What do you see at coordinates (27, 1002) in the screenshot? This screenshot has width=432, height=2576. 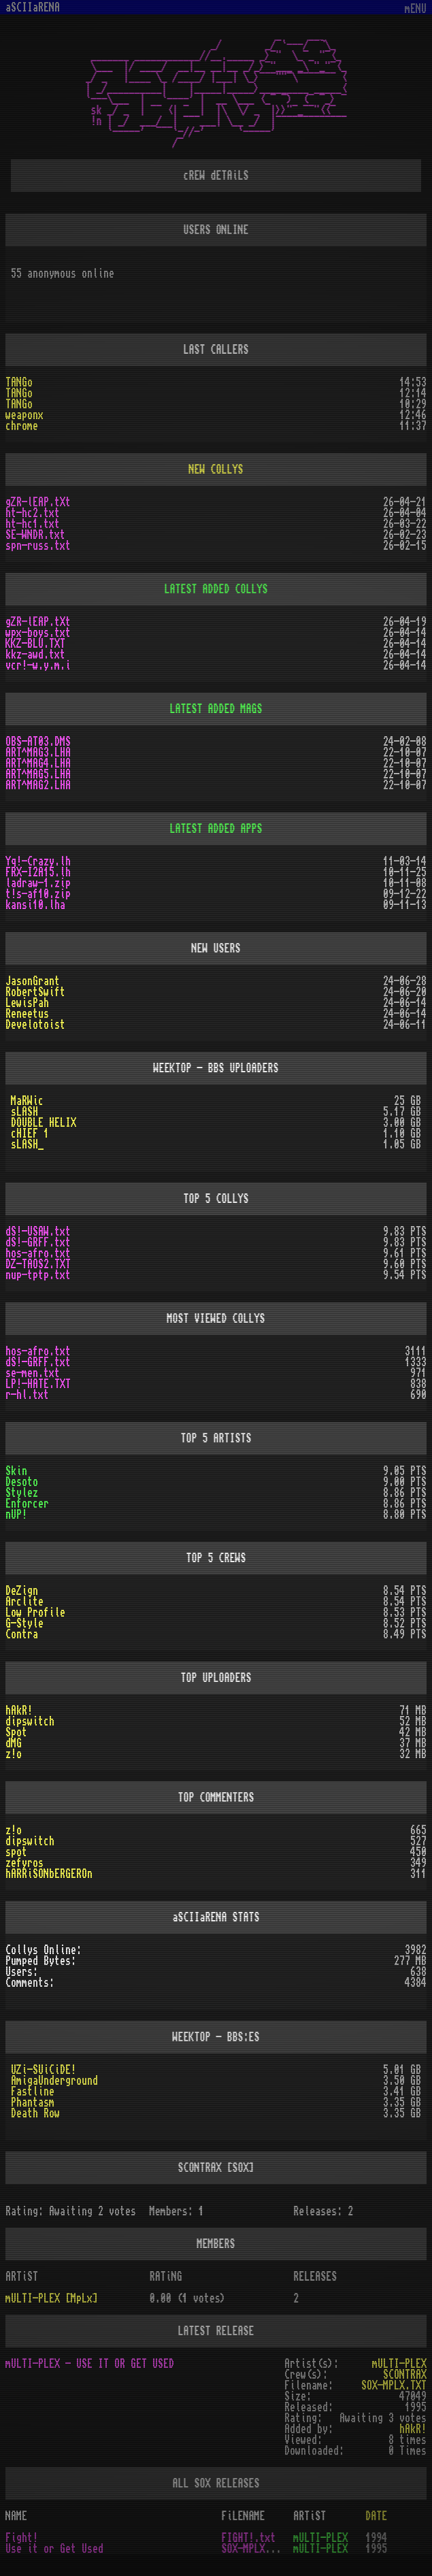 I see `LewisPah` at bounding box center [27, 1002].